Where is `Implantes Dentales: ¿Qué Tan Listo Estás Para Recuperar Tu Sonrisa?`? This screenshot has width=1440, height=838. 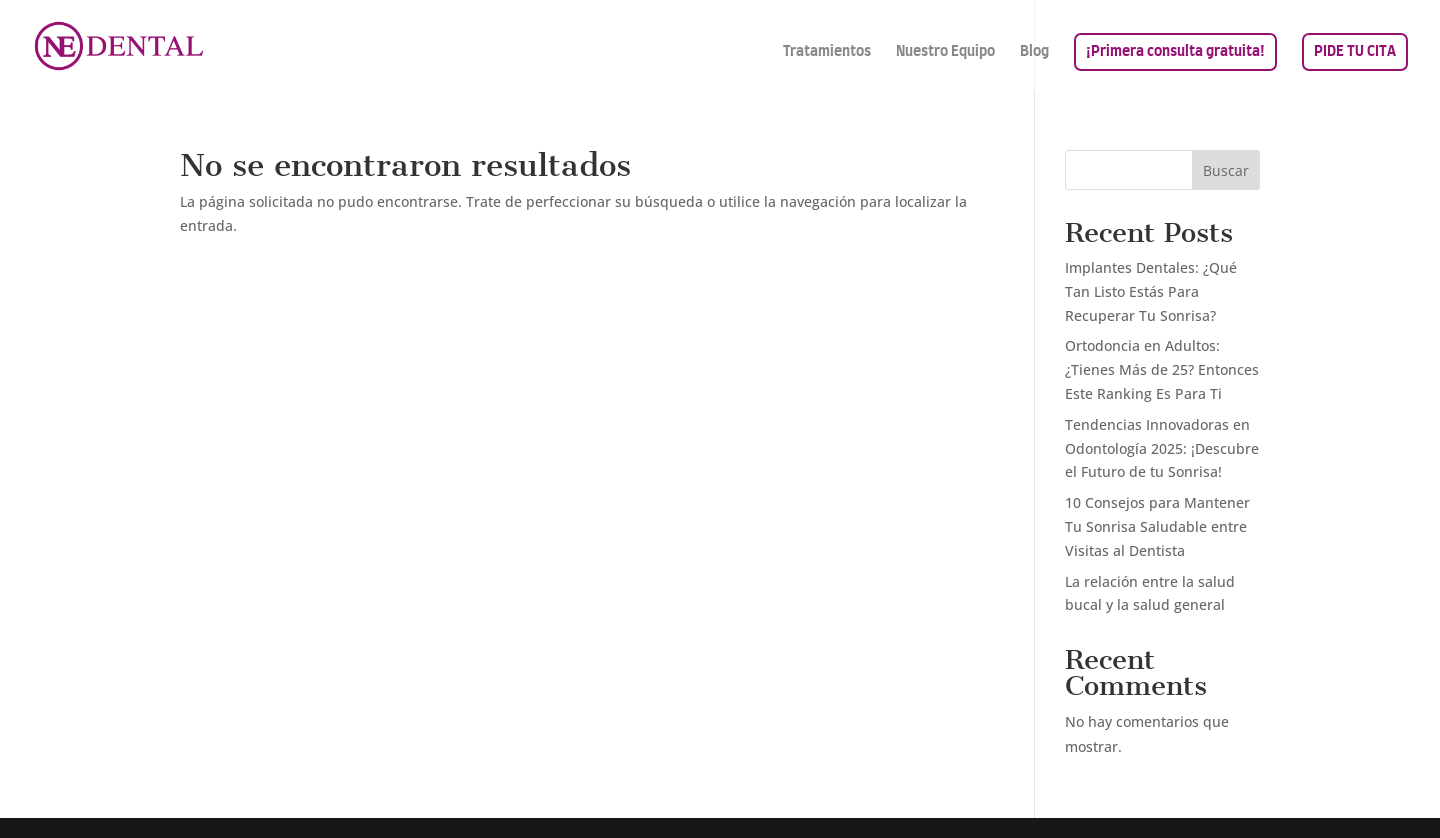 Implantes Dentales: ¿Qué Tan Listo Estás Para Recuperar Tu Sonrisa? is located at coordinates (1151, 291).